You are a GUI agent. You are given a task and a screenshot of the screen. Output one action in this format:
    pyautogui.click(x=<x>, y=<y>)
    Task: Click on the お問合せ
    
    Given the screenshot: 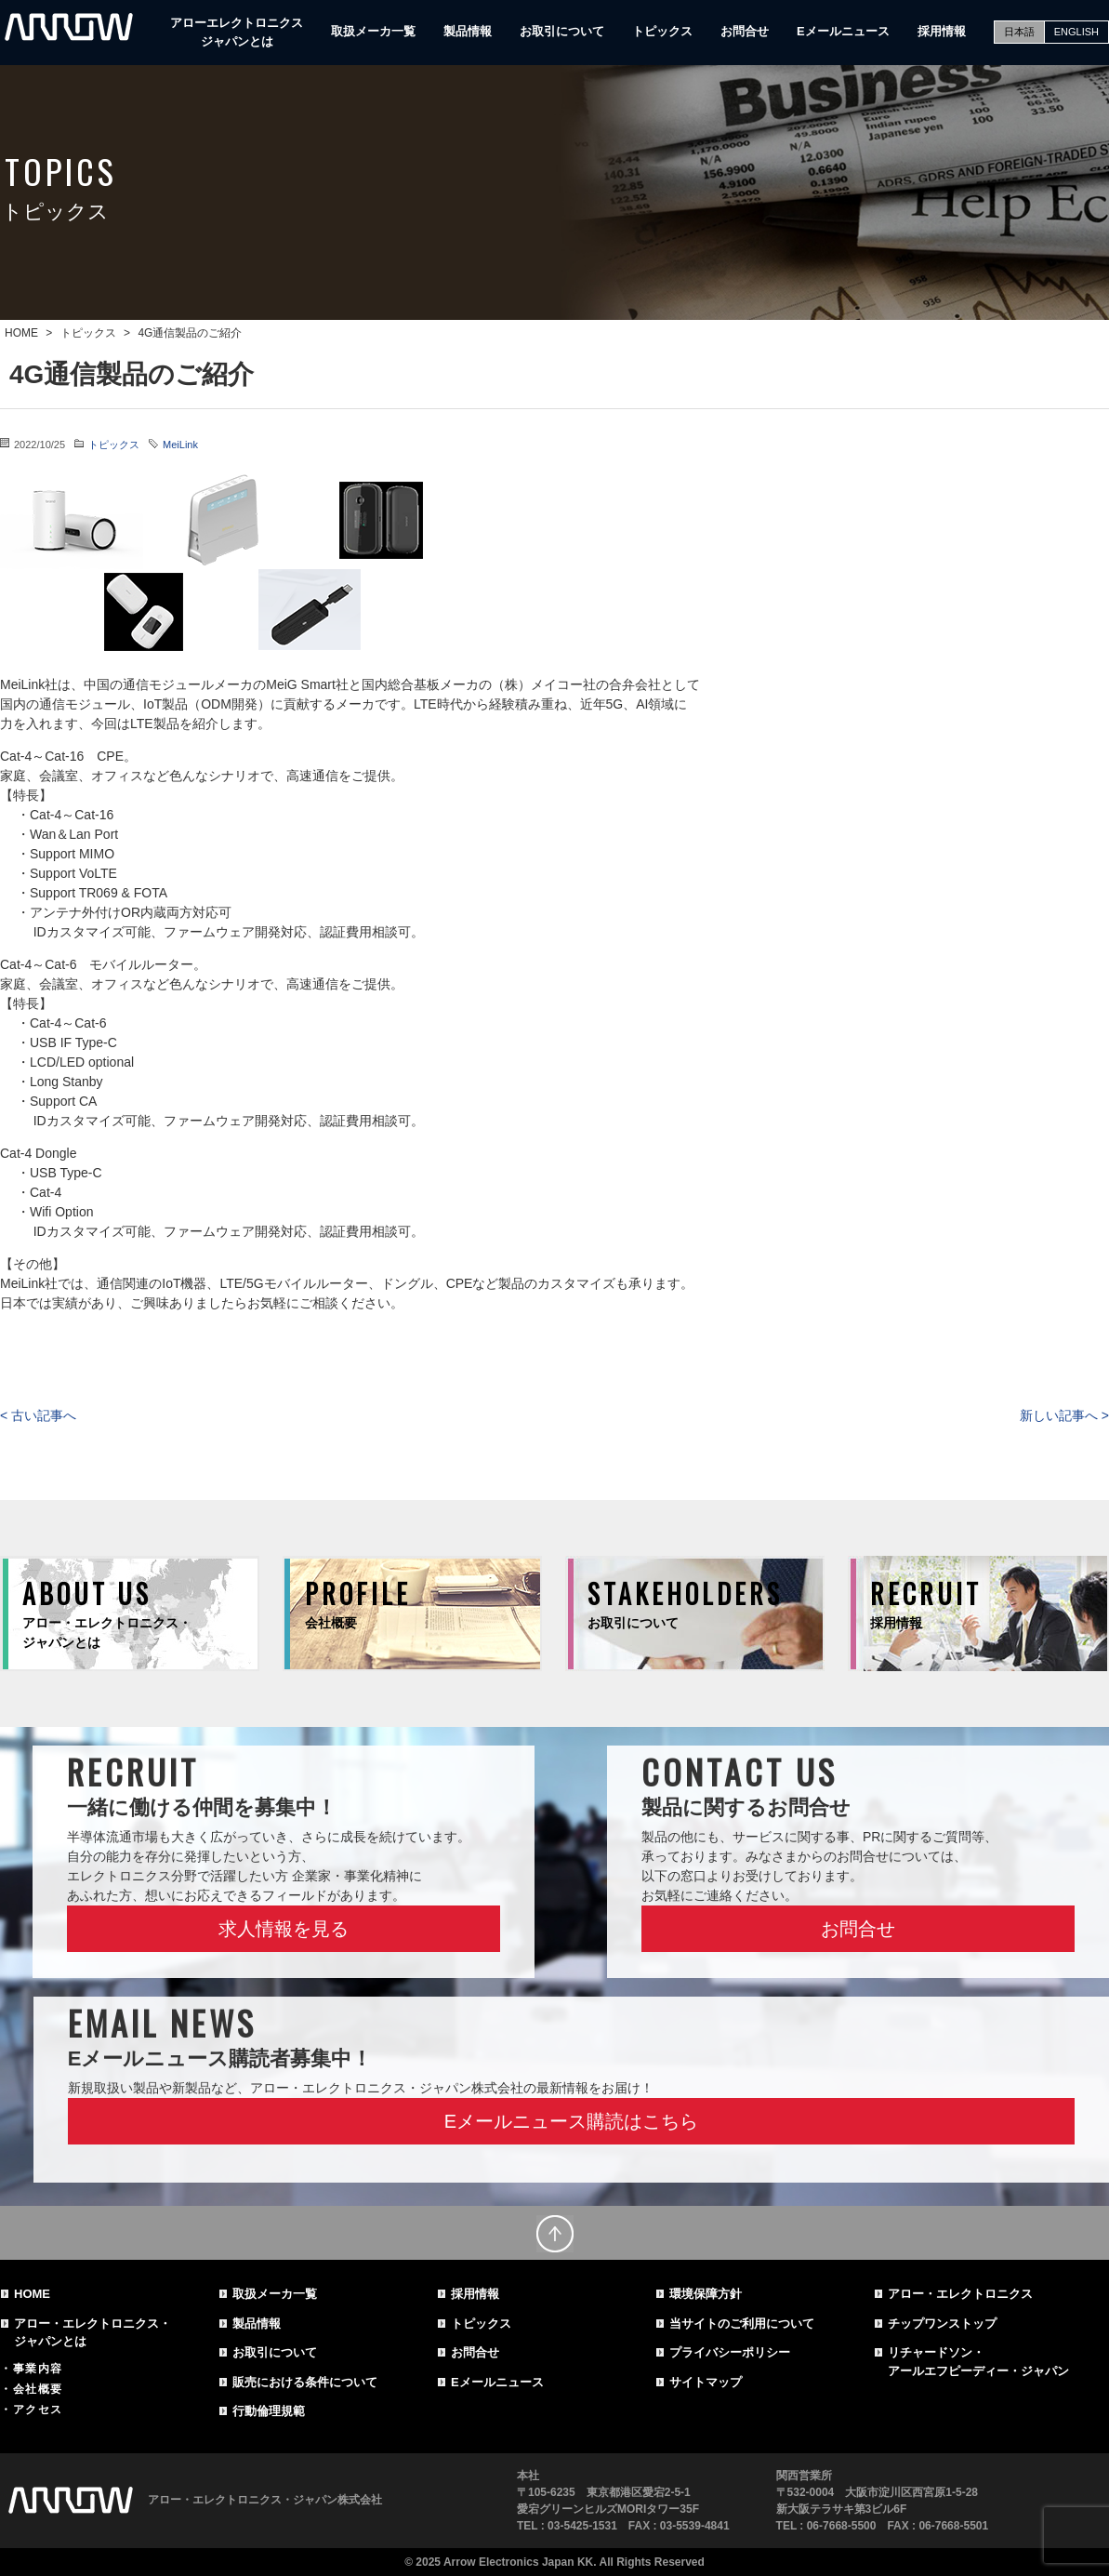 What is the action you would take?
    pyautogui.click(x=744, y=31)
    